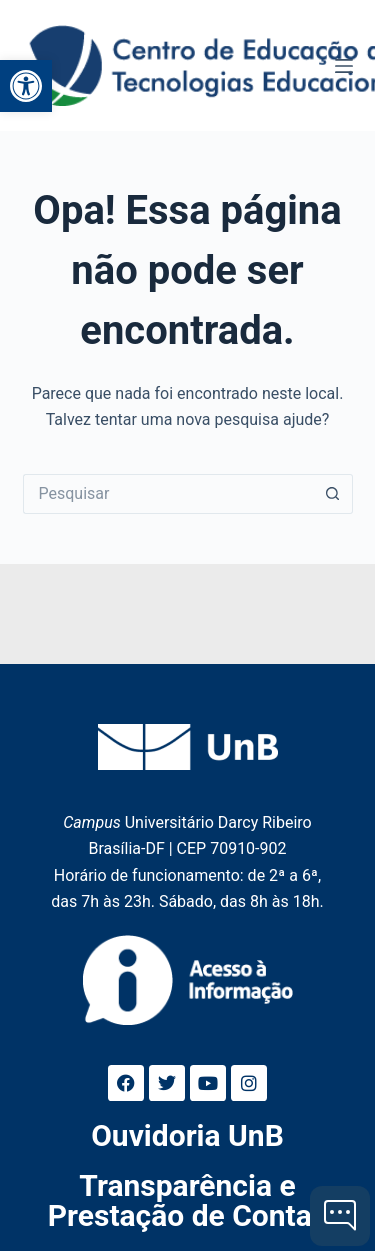 This screenshot has width=375, height=1251. What do you see at coordinates (333, 494) in the screenshot?
I see `[Botão de pesquisa]` at bounding box center [333, 494].